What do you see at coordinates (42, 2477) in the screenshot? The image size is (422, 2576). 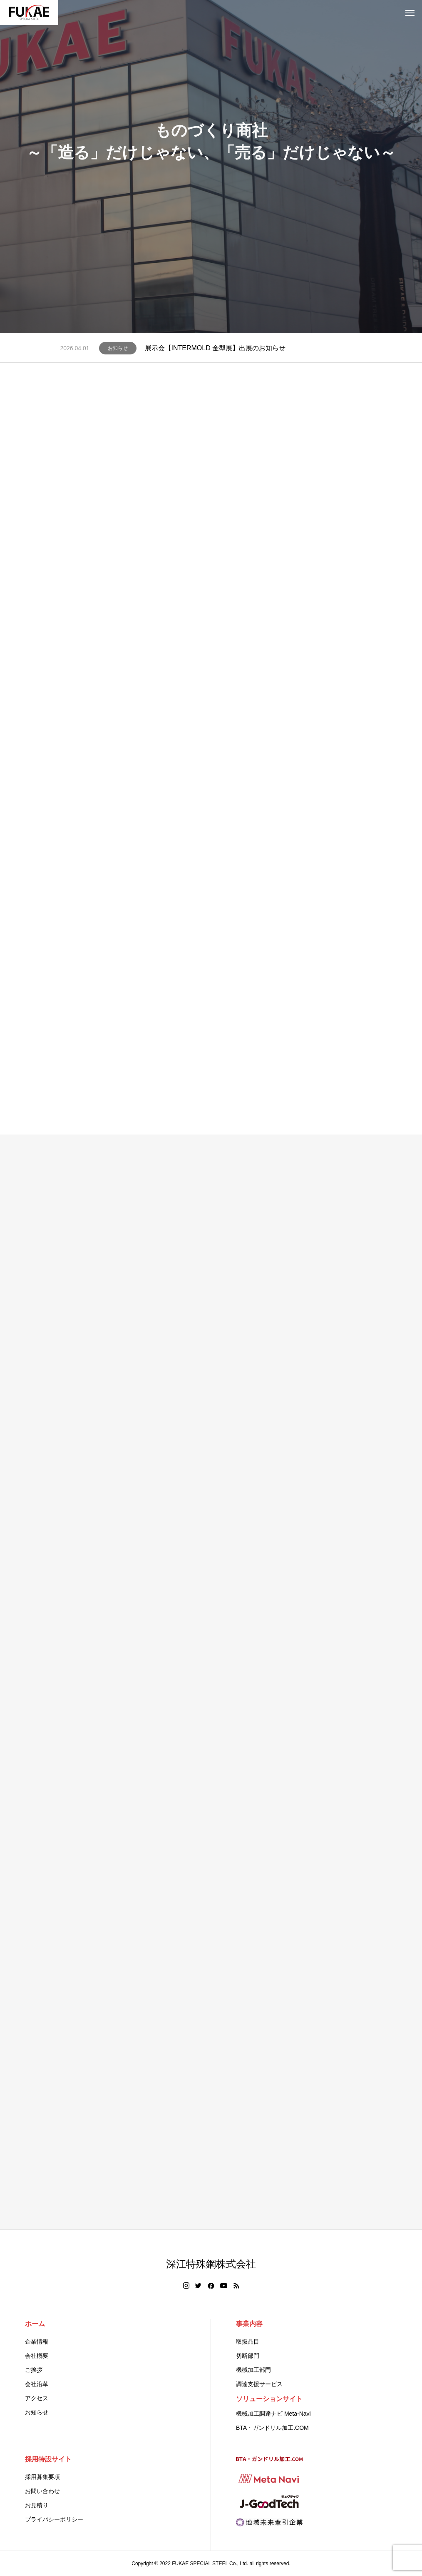 I see `採用募集要項` at bounding box center [42, 2477].